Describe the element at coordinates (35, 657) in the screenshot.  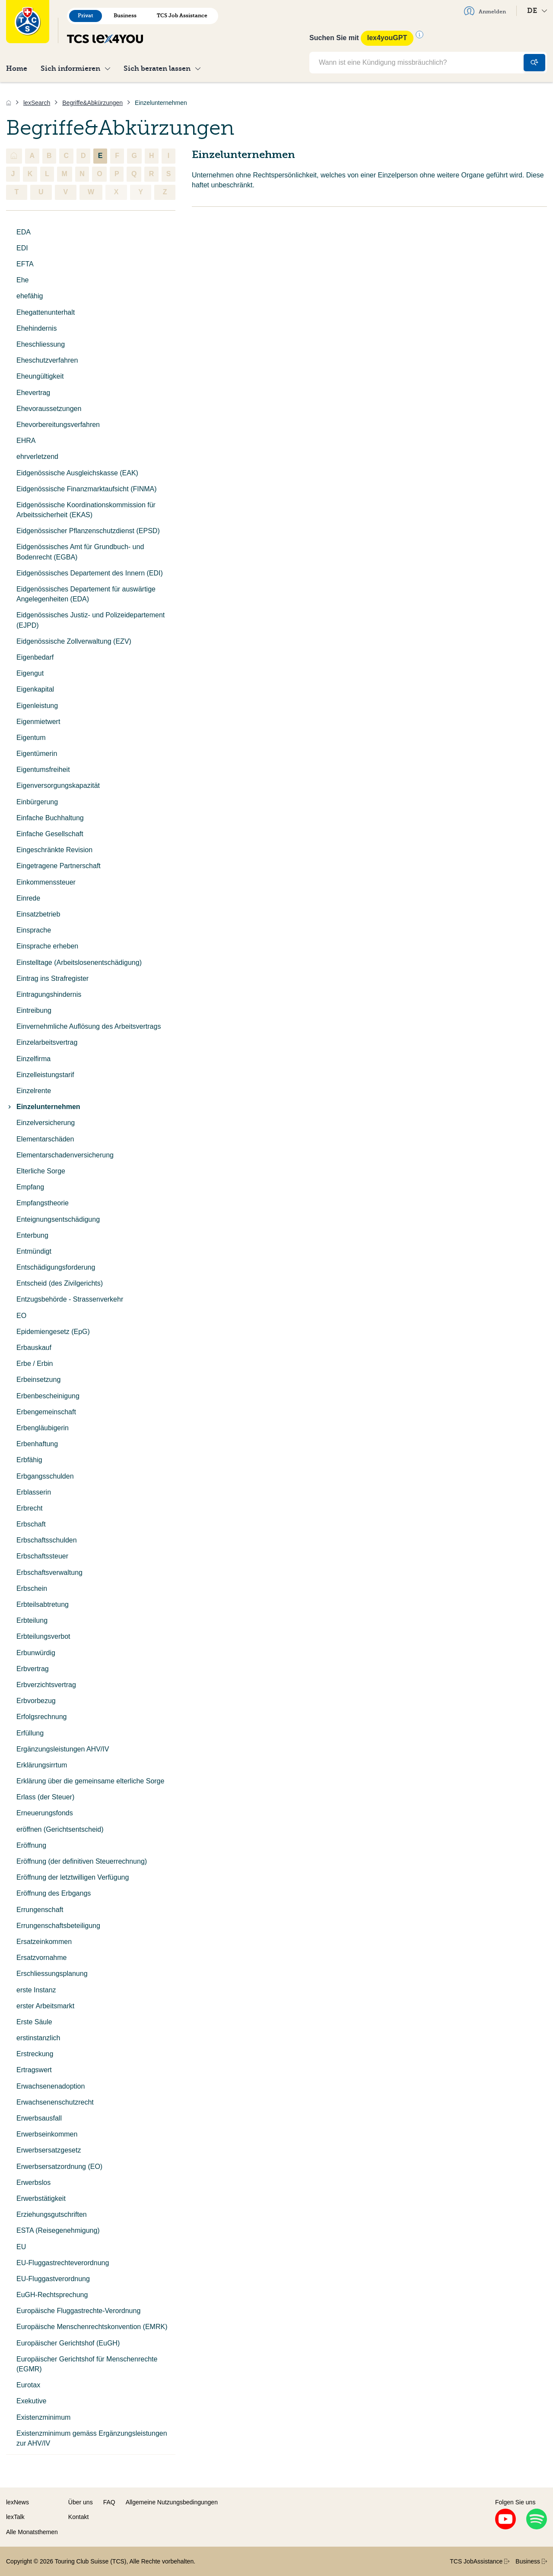
I see `Eigenbedarf` at that location.